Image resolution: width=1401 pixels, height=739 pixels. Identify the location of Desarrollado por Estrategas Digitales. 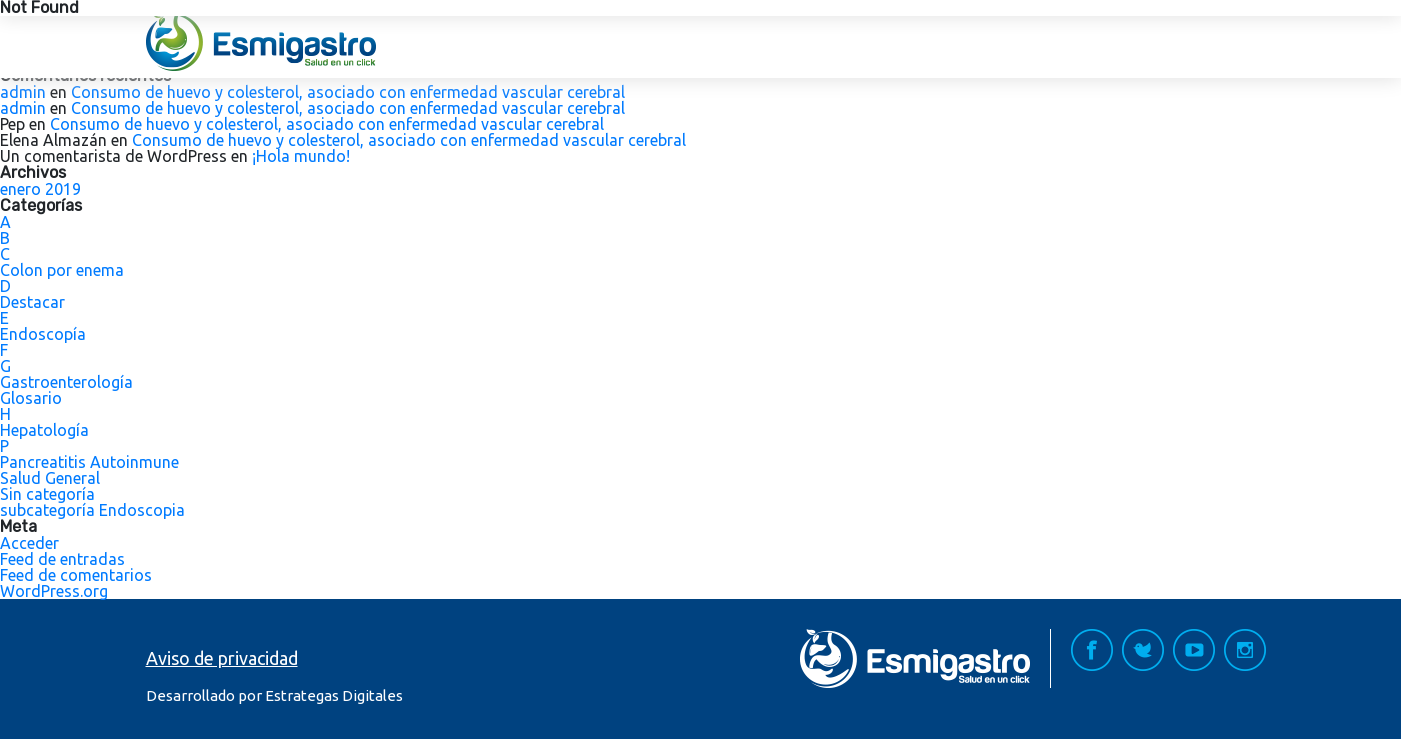
(274, 695).